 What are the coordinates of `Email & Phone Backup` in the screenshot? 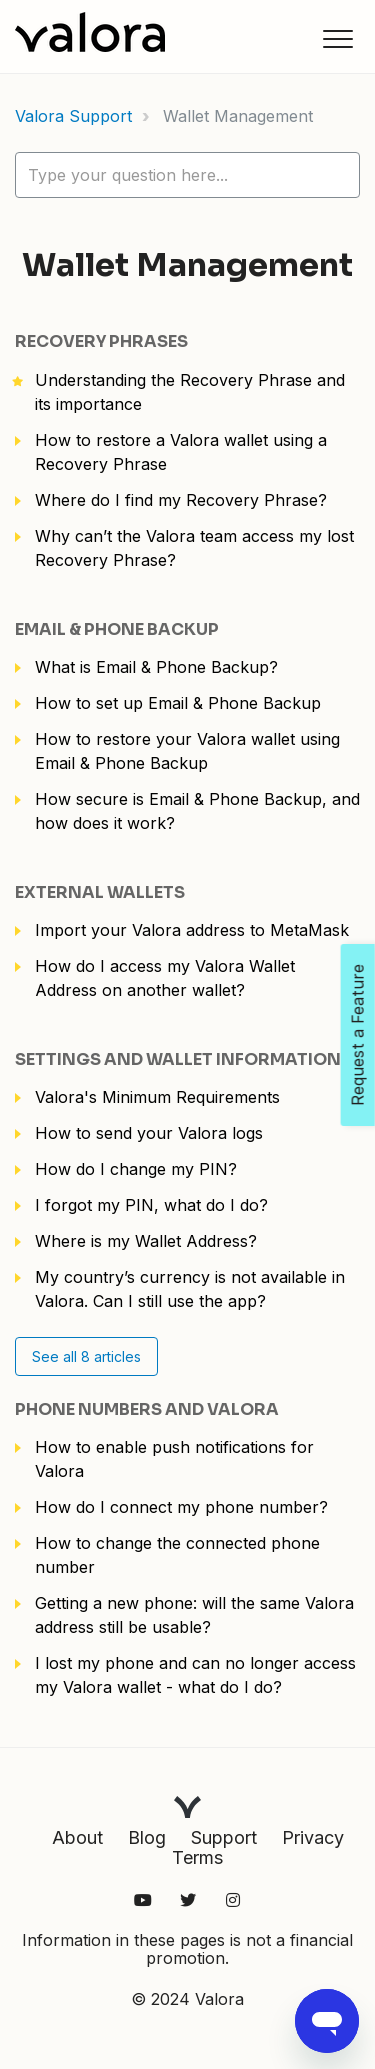 It's located at (117, 629).